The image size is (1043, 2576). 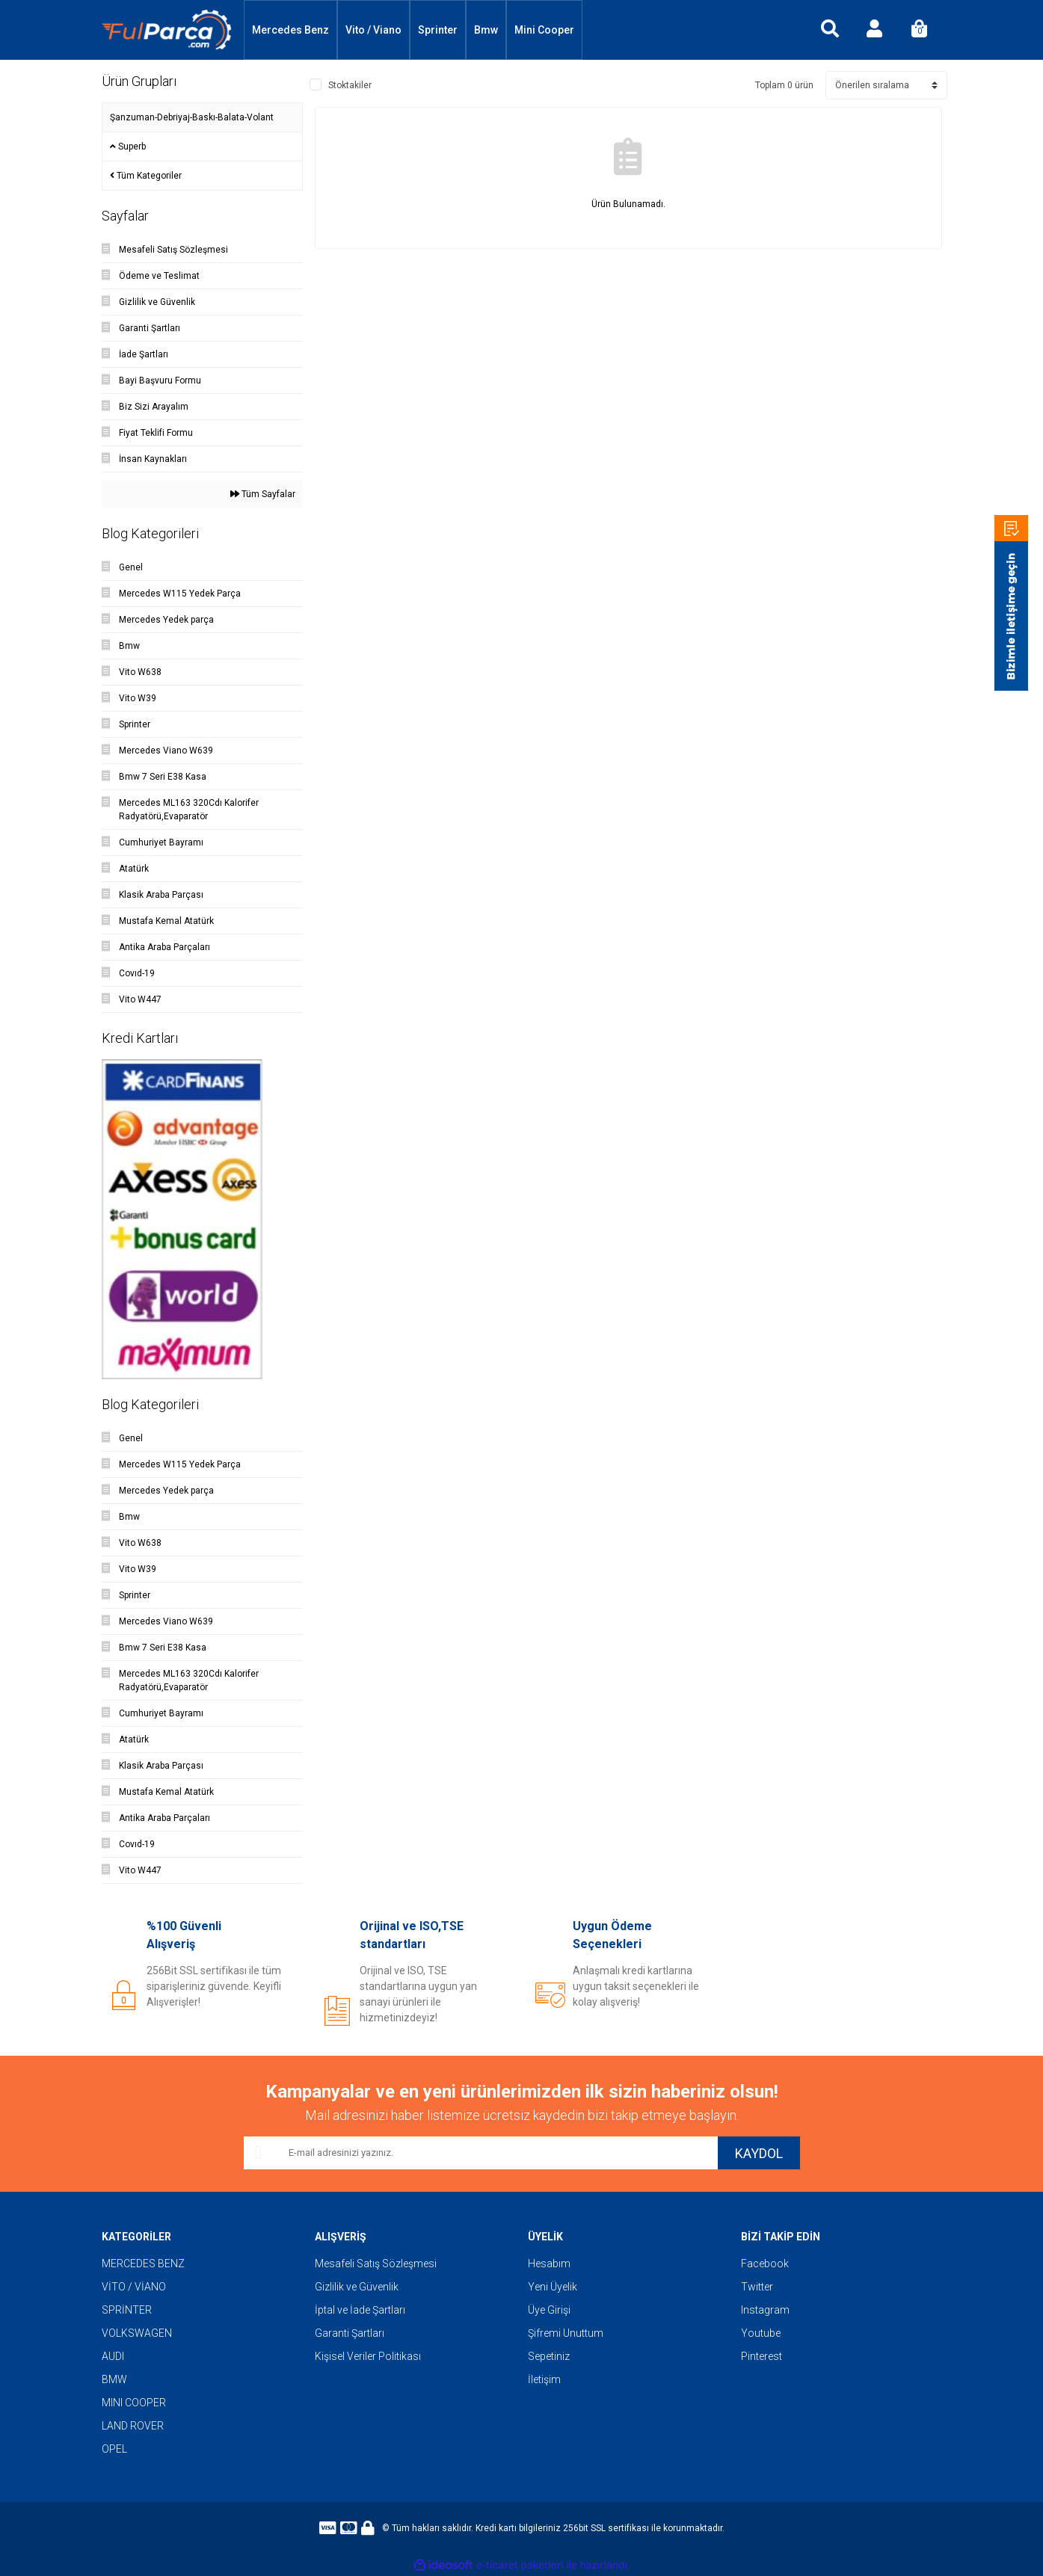 I want to click on Pinterest, so click(x=761, y=2356).